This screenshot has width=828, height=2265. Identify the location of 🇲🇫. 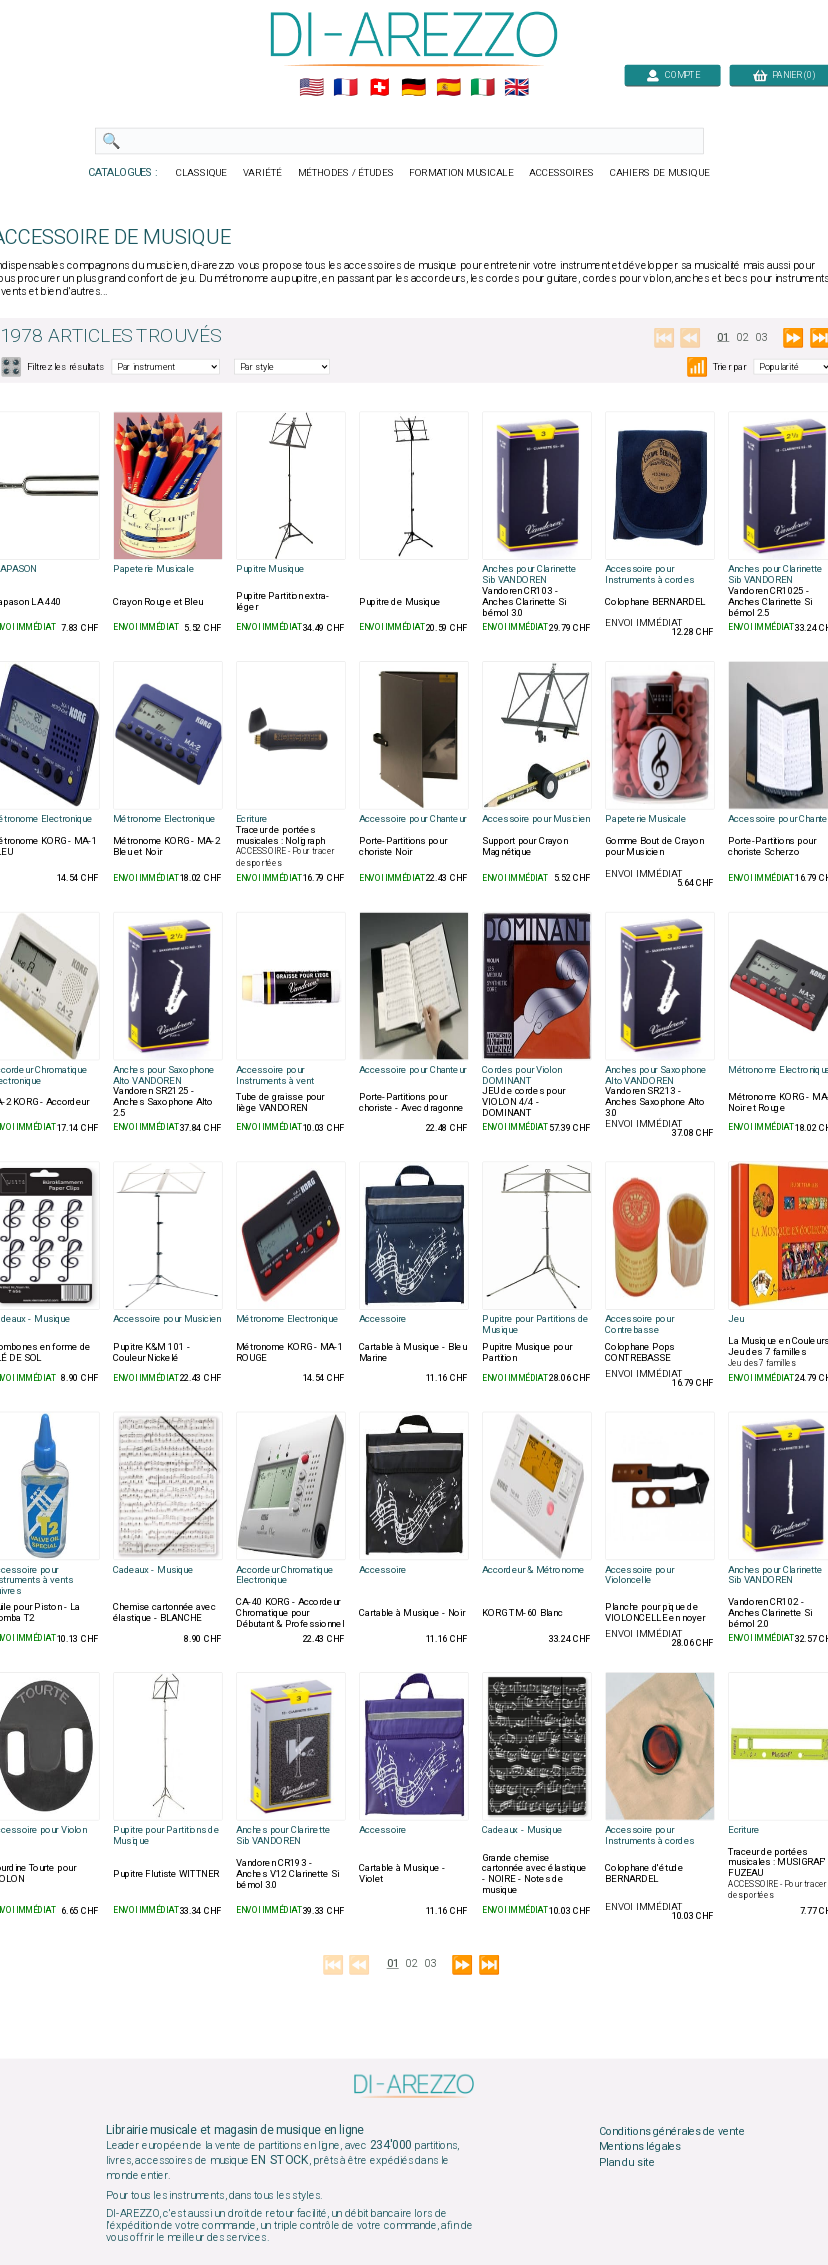
(345, 88).